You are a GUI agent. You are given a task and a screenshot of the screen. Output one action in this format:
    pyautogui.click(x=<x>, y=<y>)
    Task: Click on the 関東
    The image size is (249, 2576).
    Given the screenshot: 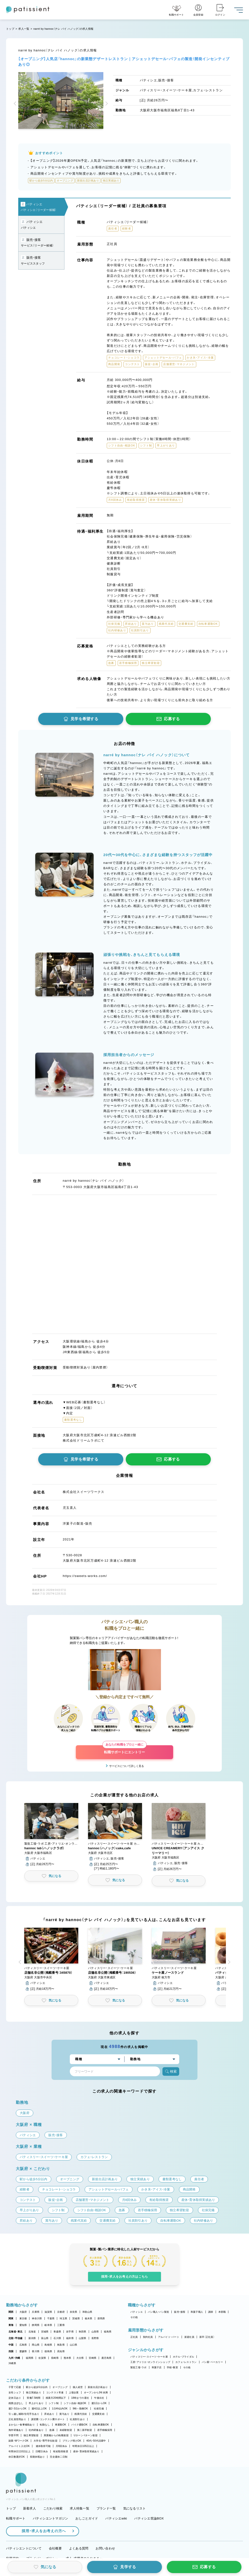 What is the action you would take?
    pyautogui.click(x=11, y=2318)
    